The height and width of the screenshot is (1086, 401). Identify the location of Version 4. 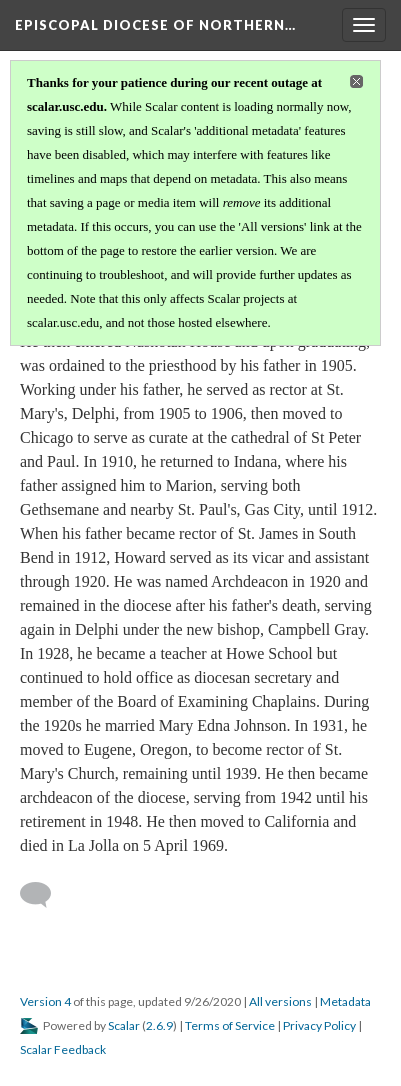
(45, 1001).